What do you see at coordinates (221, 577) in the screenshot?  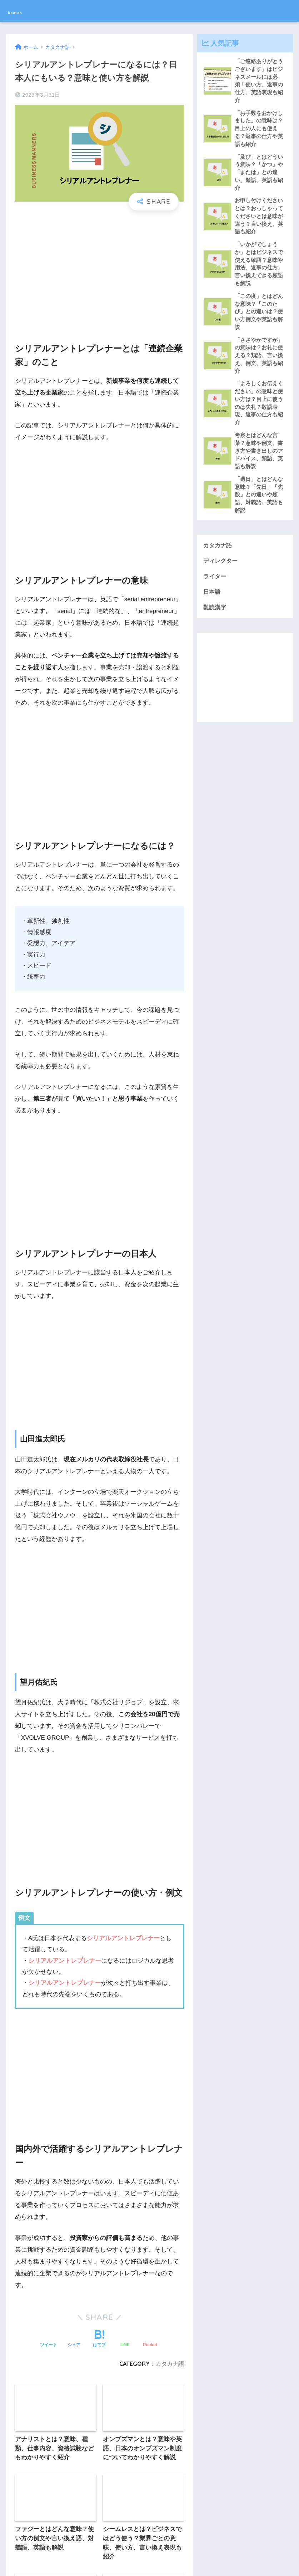 I see `ディレクター` at bounding box center [221, 577].